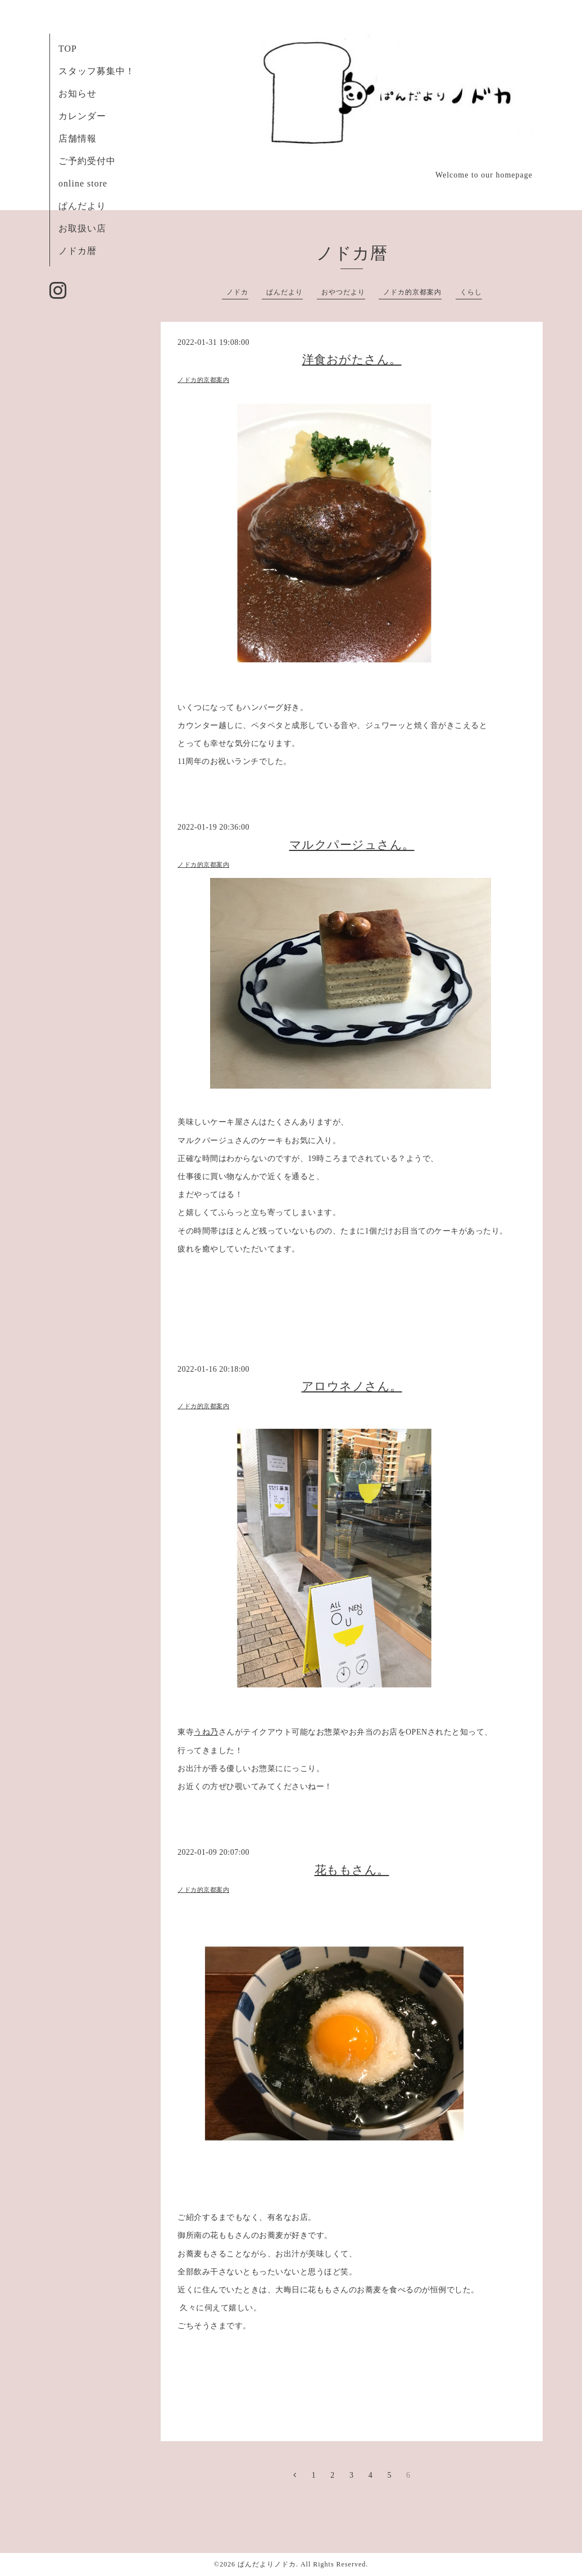  What do you see at coordinates (77, 138) in the screenshot?
I see `店舗情報` at bounding box center [77, 138].